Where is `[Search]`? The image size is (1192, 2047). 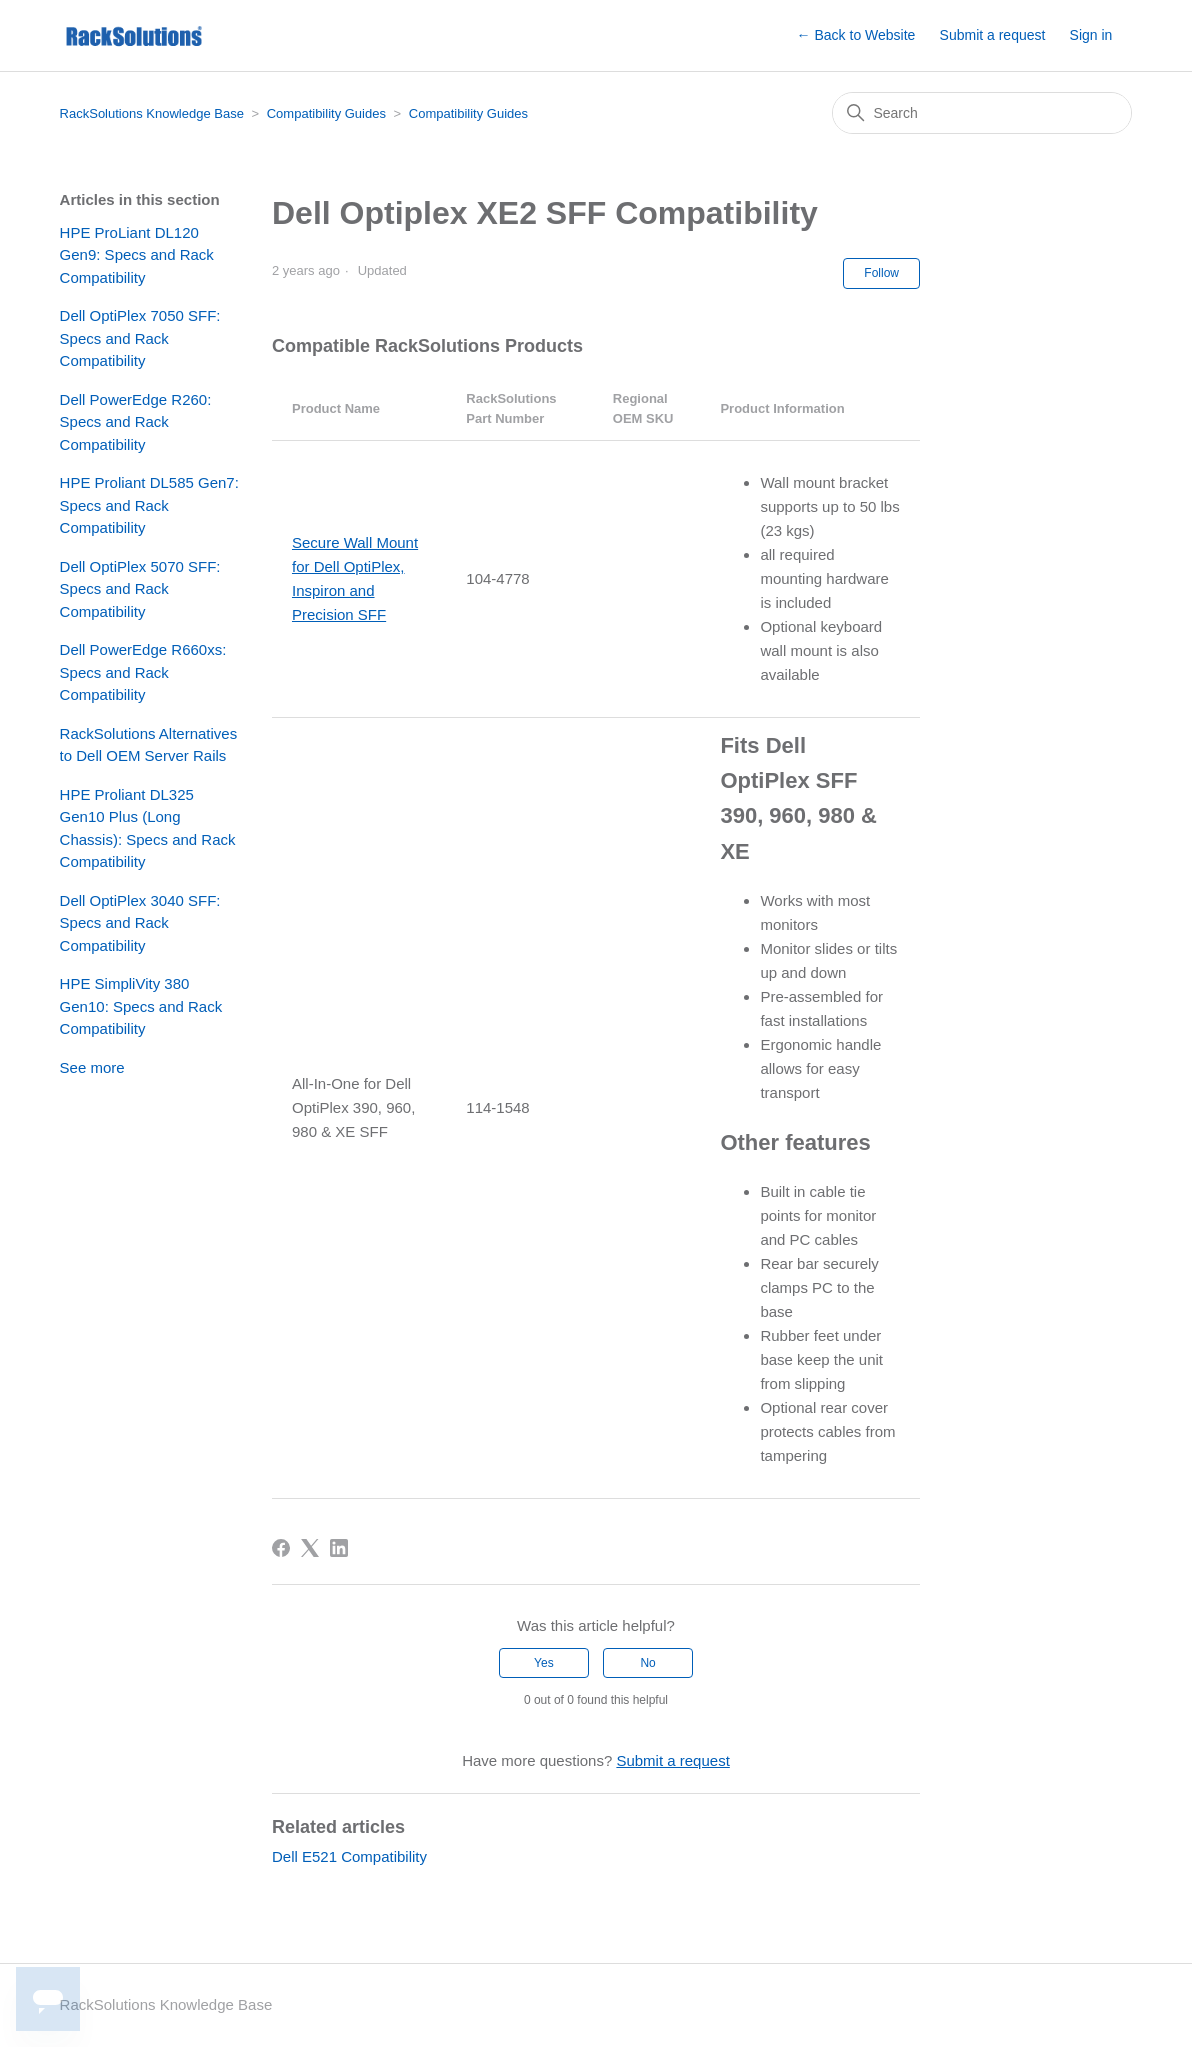 [Search] is located at coordinates (982, 113).